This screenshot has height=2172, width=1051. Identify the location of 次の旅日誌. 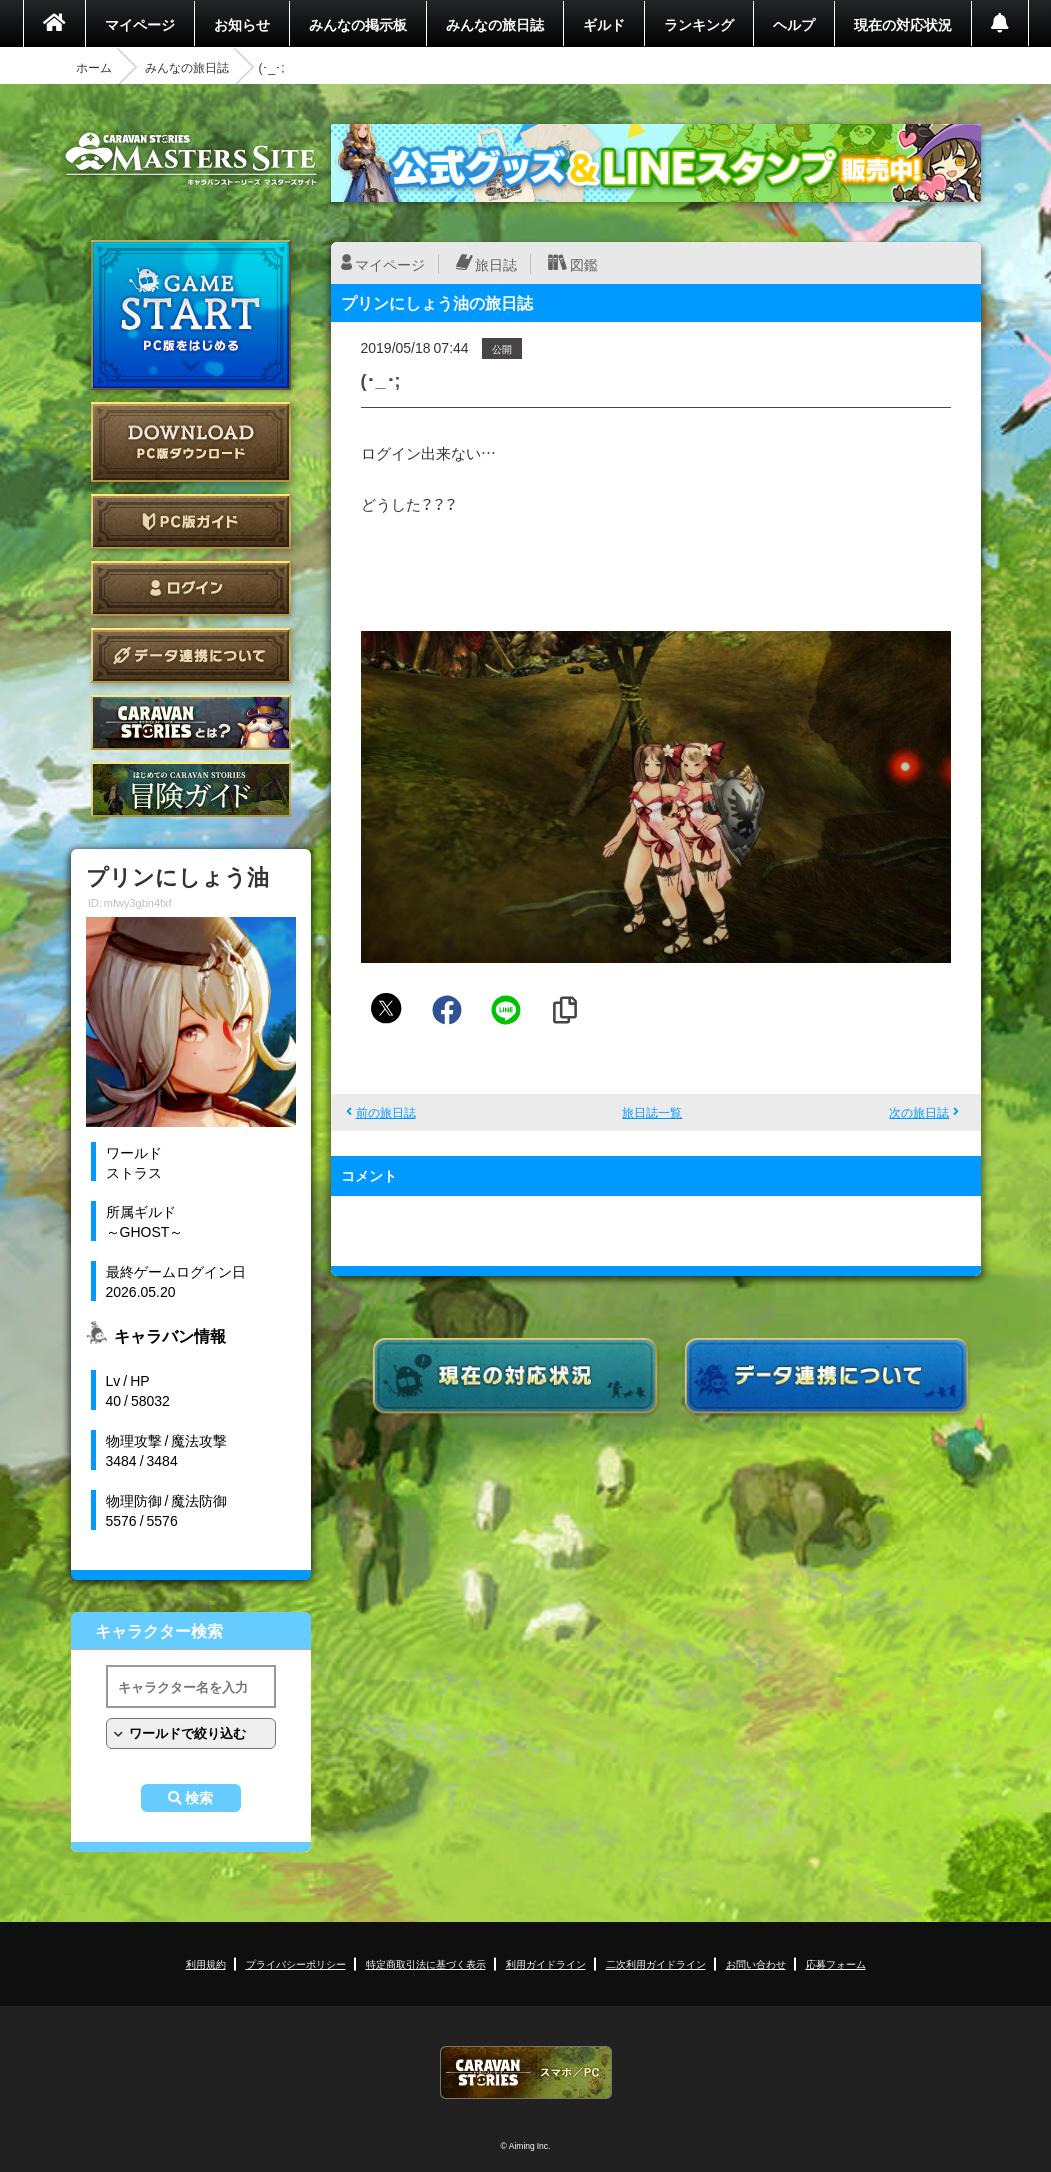
(919, 1112).